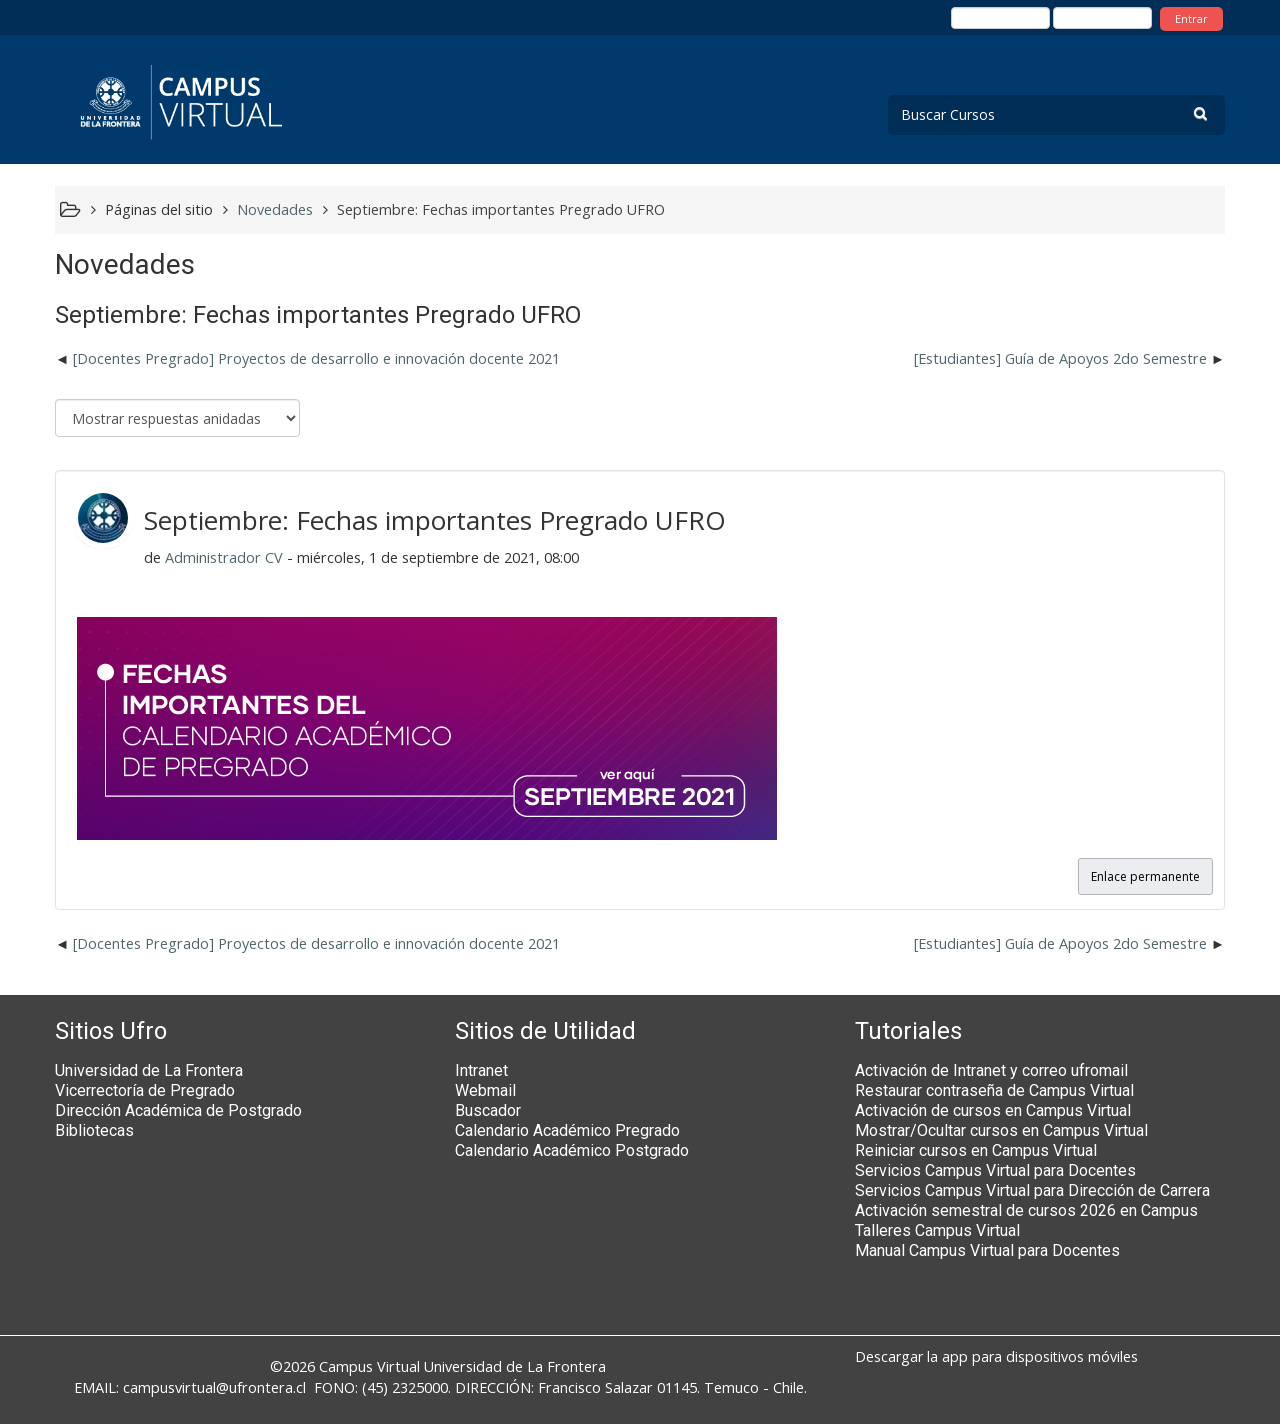 The image size is (1280, 1424). I want to click on Activación de cursos en Campus Virtual, so click(993, 1110).